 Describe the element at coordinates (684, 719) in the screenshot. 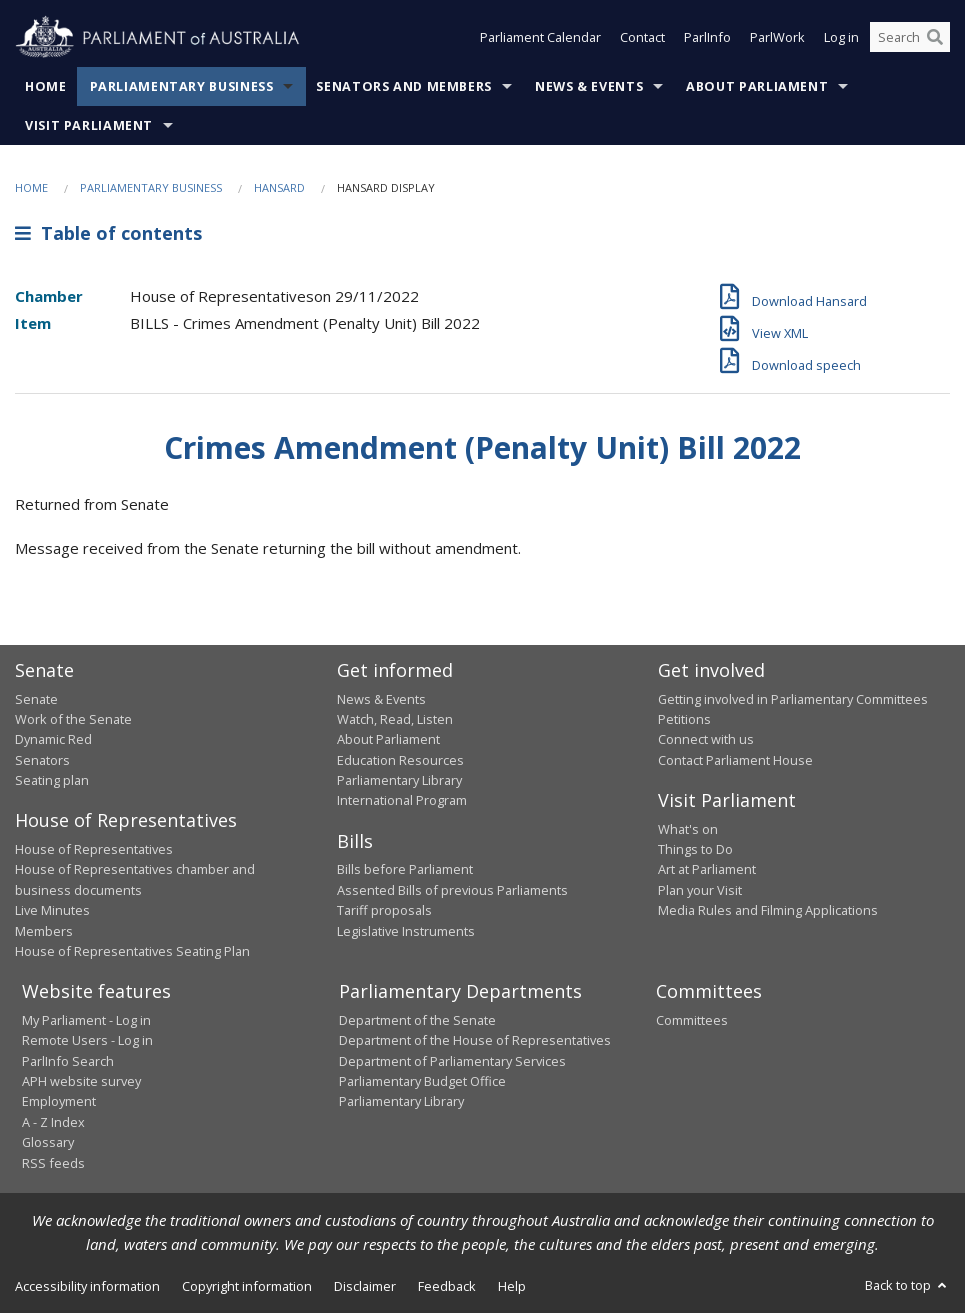

I see `Petitions` at that location.